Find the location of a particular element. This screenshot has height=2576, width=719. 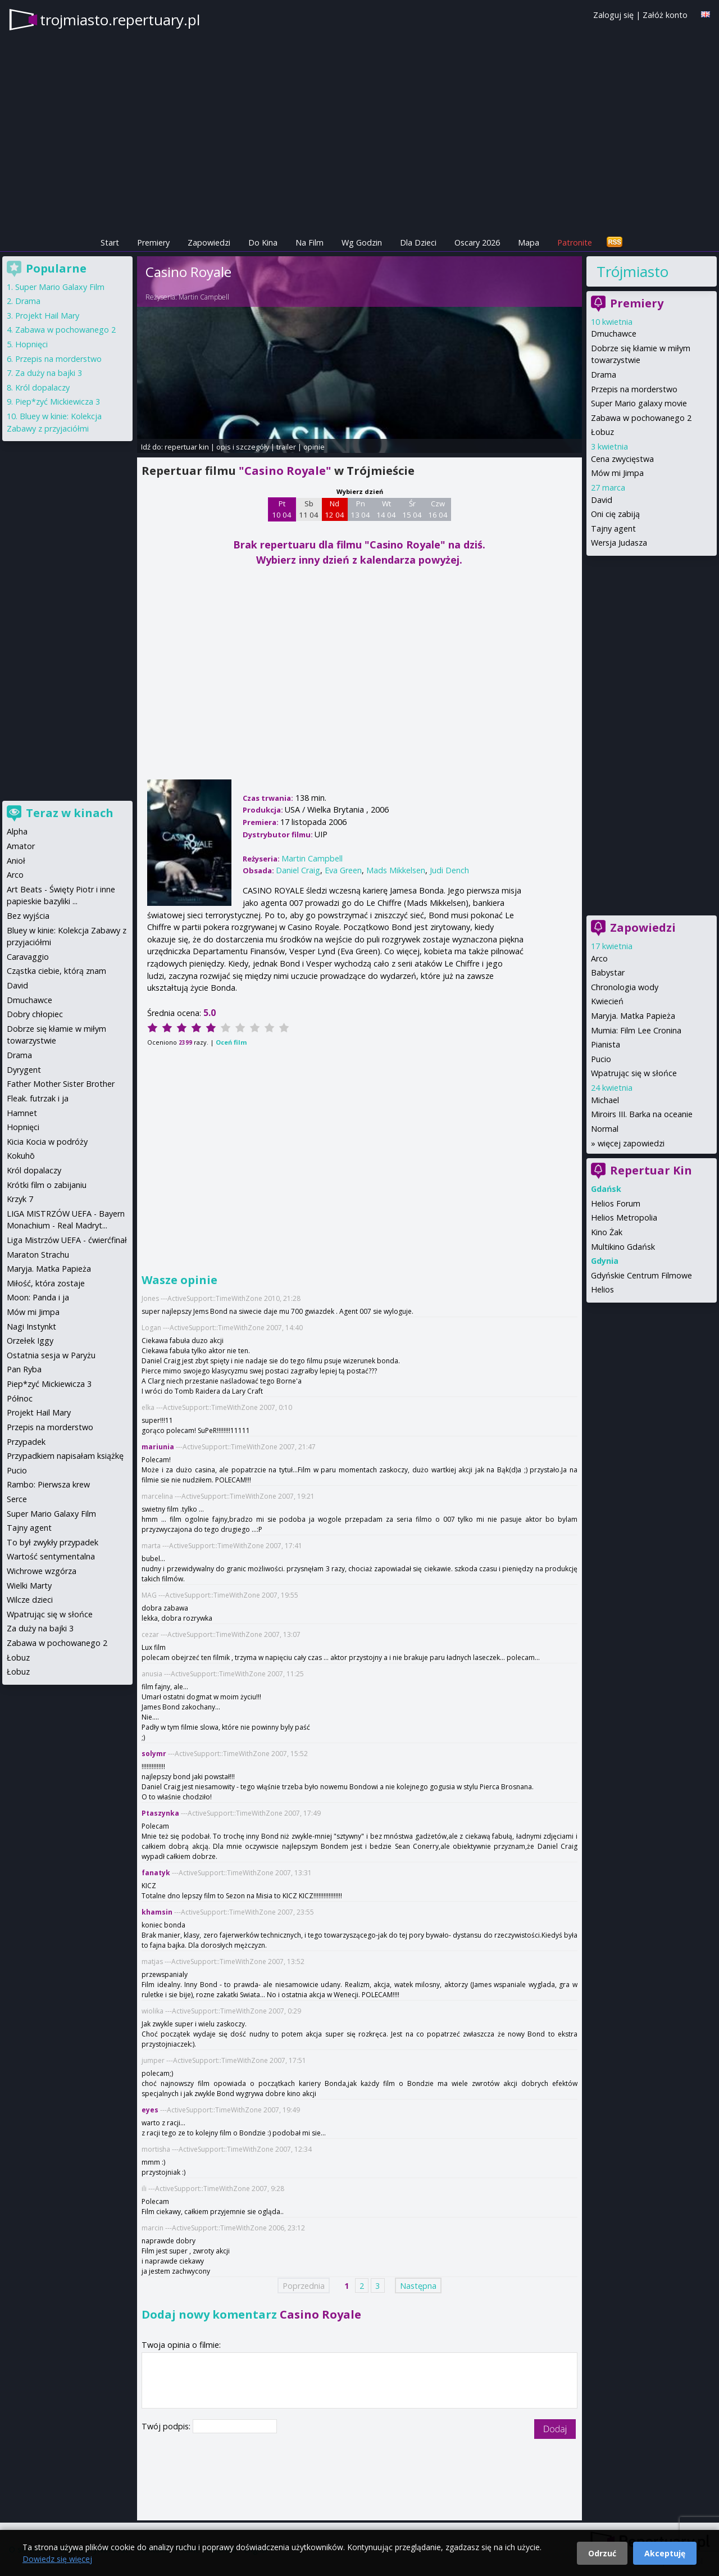

Krótki film o zabijaniu is located at coordinates (47, 1185).